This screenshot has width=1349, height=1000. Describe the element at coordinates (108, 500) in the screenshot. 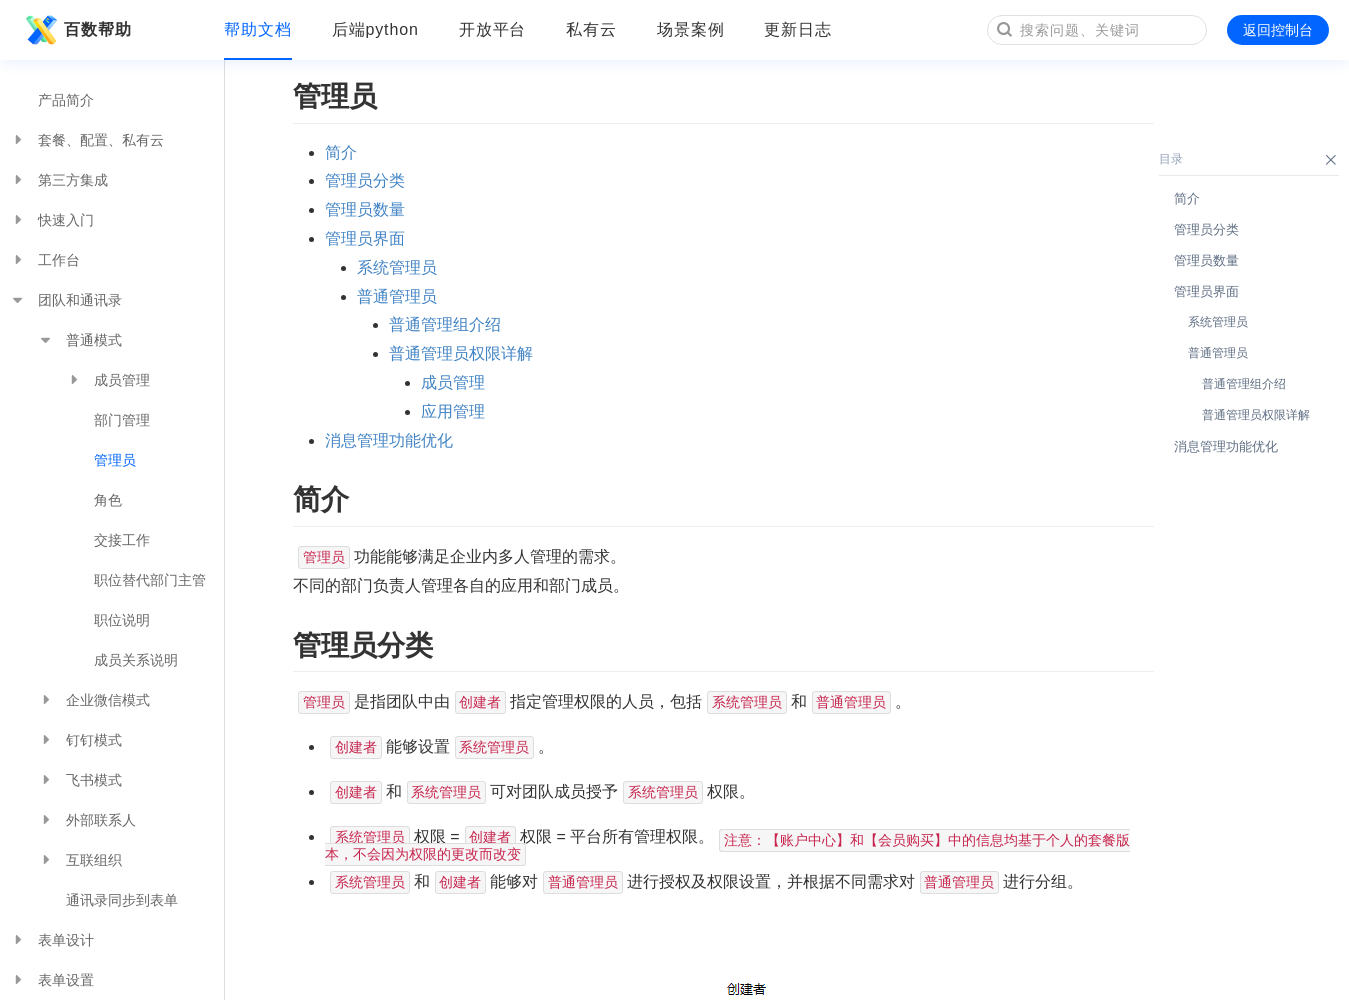

I see `角色` at that location.